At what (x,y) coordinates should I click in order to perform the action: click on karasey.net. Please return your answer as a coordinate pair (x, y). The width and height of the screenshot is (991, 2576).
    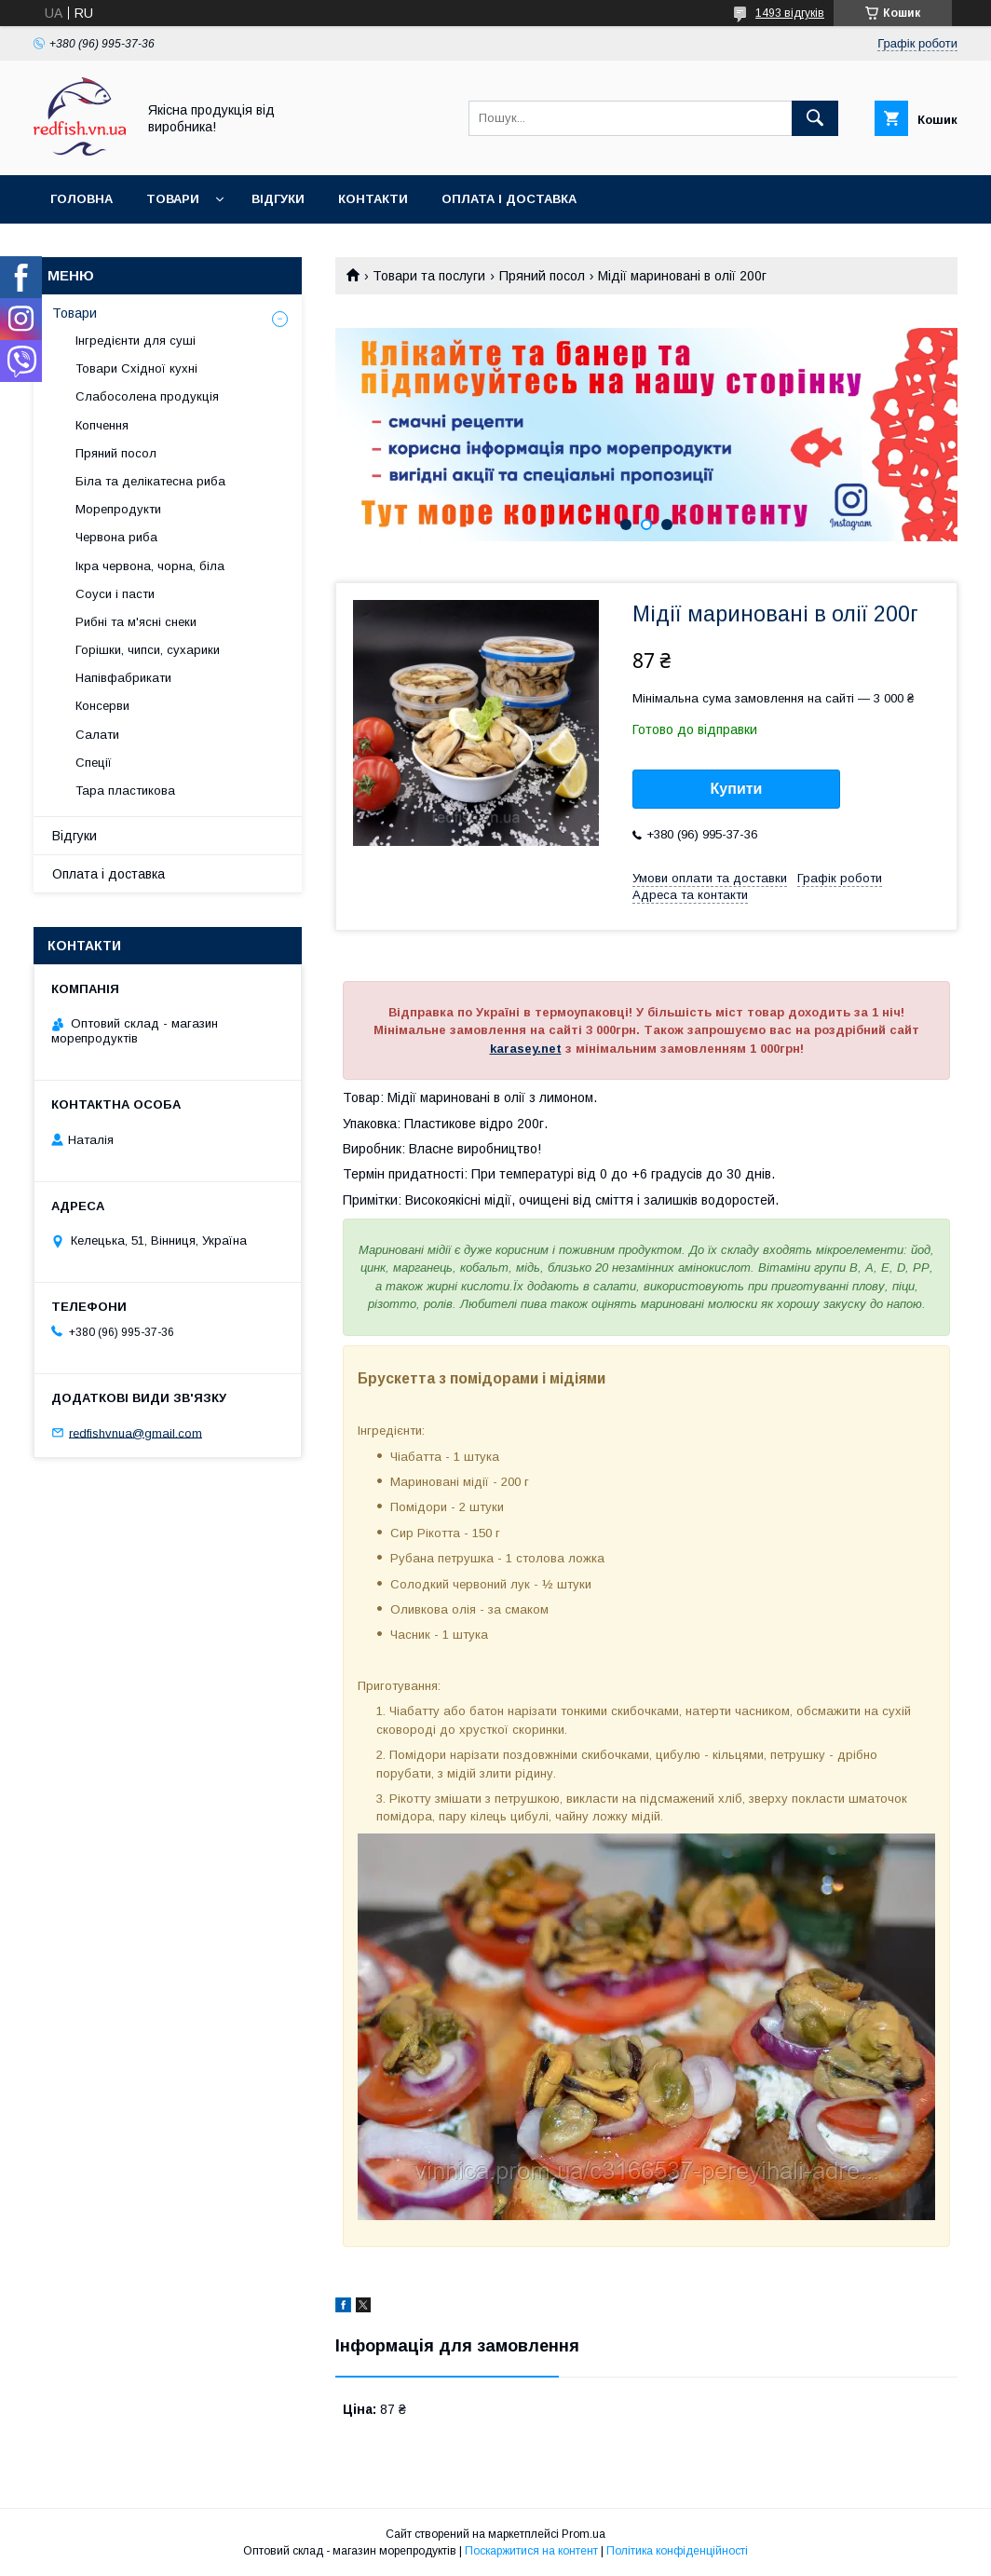
    Looking at the image, I should click on (526, 1049).